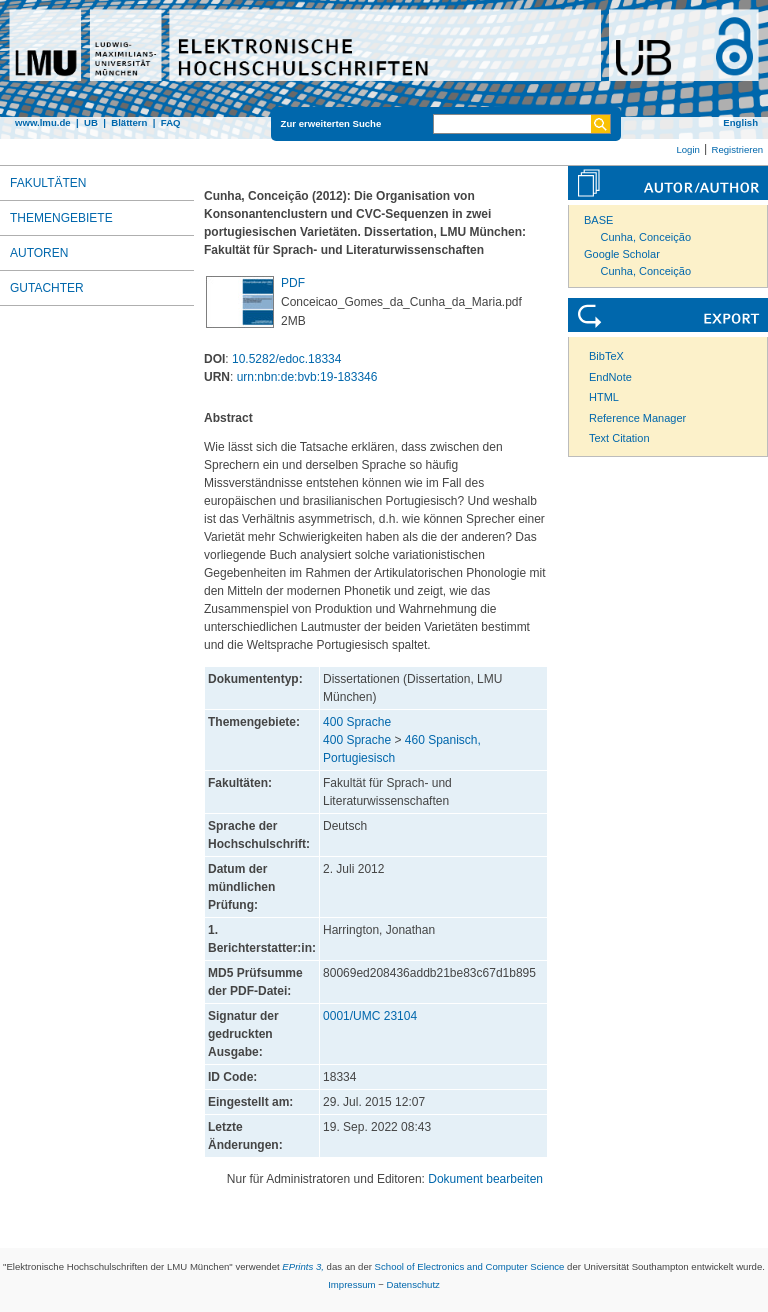 The width and height of the screenshot is (768, 1312). What do you see at coordinates (619, 438) in the screenshot?
I see `Text Citation` at bounding box center [619, 438].